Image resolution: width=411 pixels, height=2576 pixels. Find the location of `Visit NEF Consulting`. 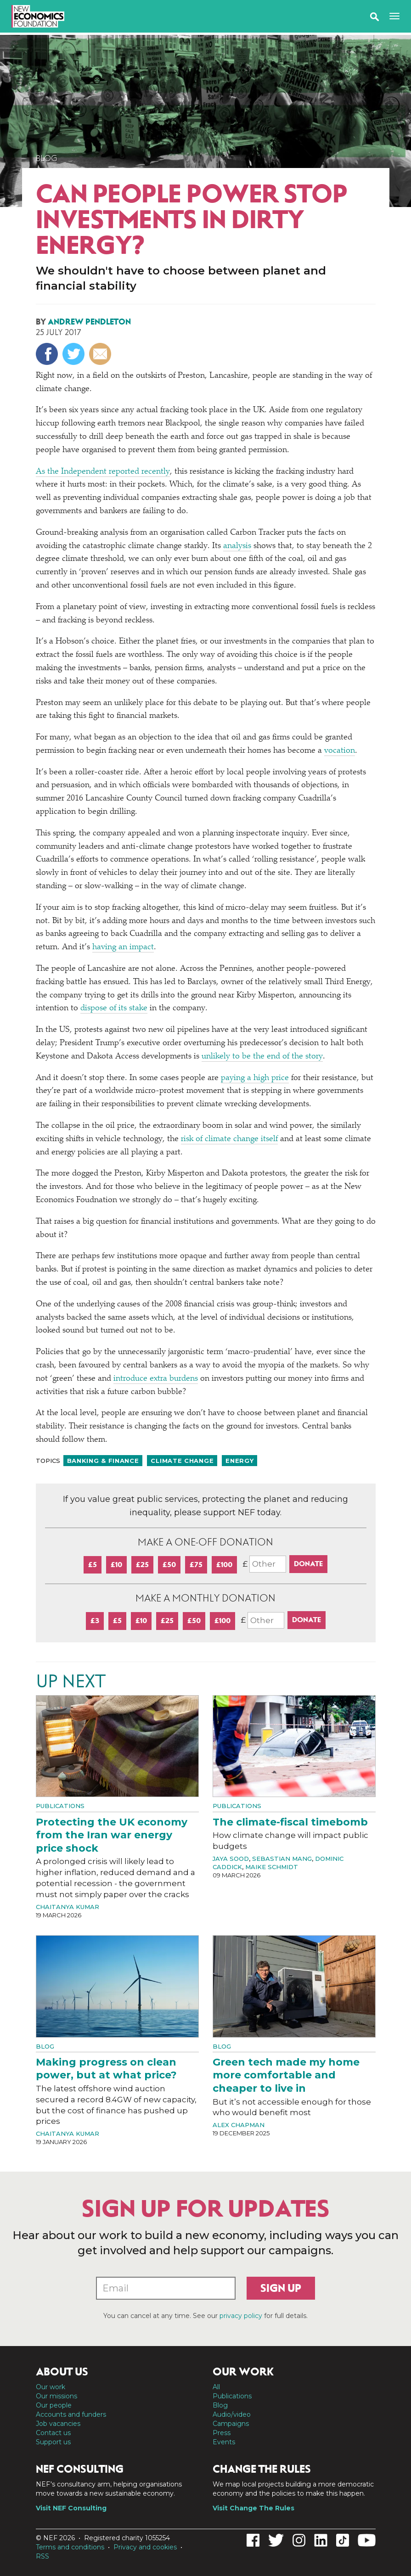

Visit NEF Consulting is located at coordinates (71, 2508).